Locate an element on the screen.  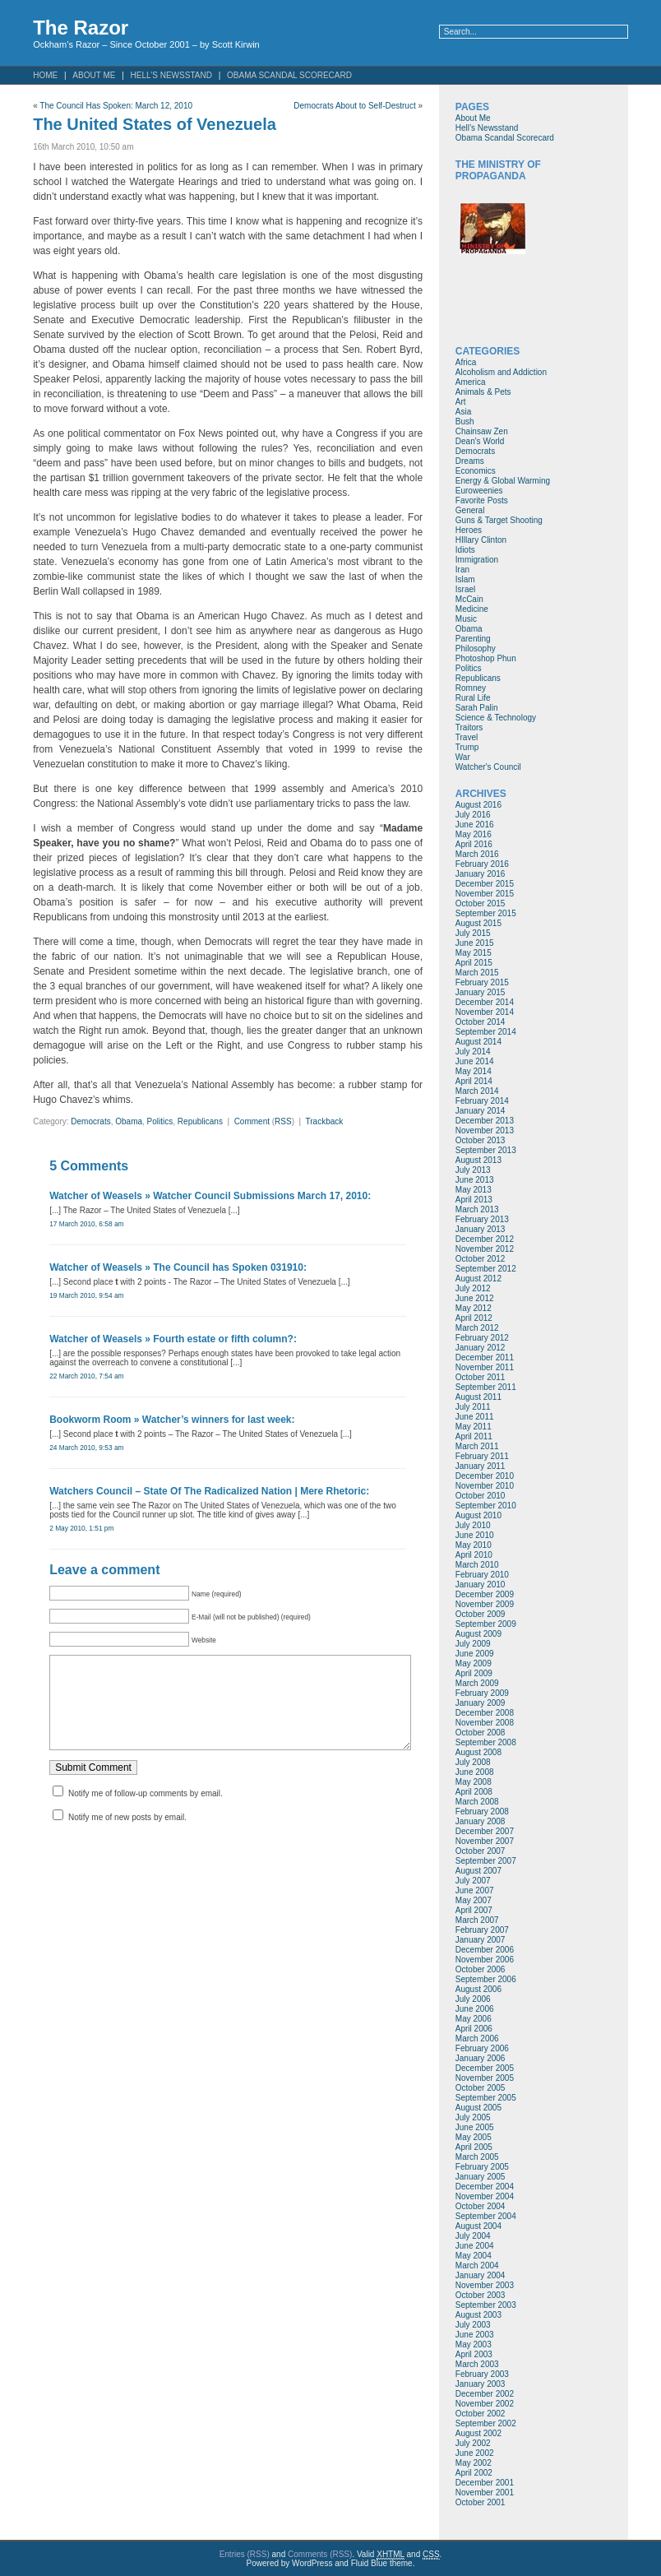
April 2008 is located at coordinates (473, 1791).